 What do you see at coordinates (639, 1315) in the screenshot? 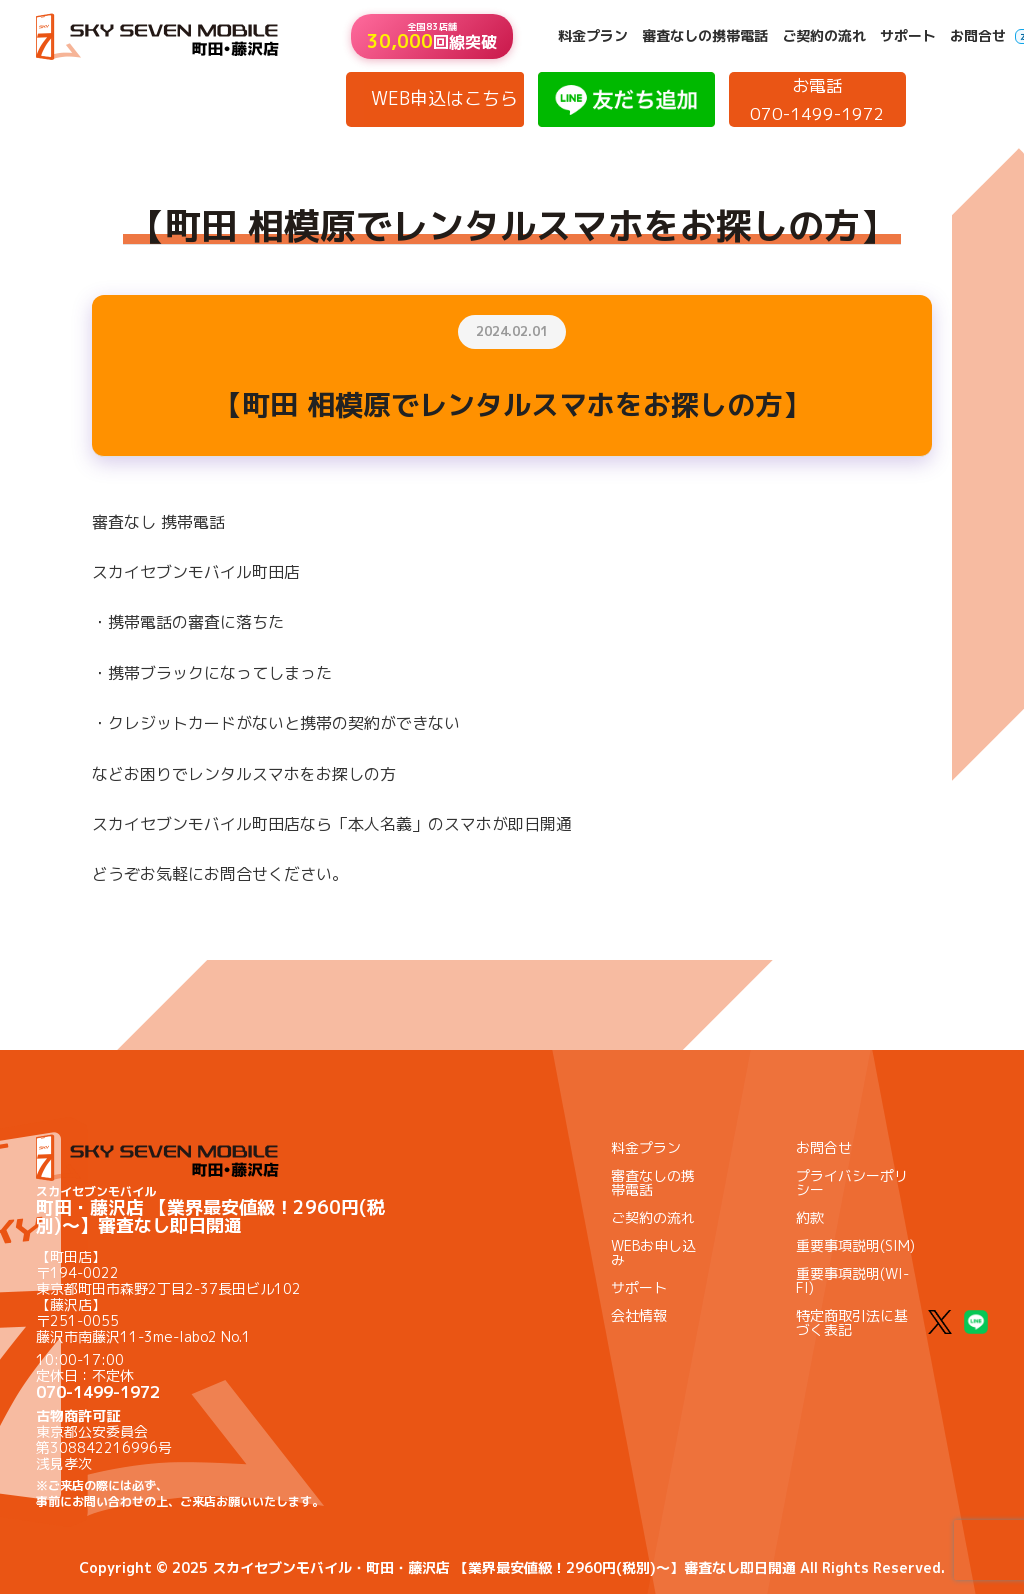
I see `会社情報` at bounding box center [639, 1315].